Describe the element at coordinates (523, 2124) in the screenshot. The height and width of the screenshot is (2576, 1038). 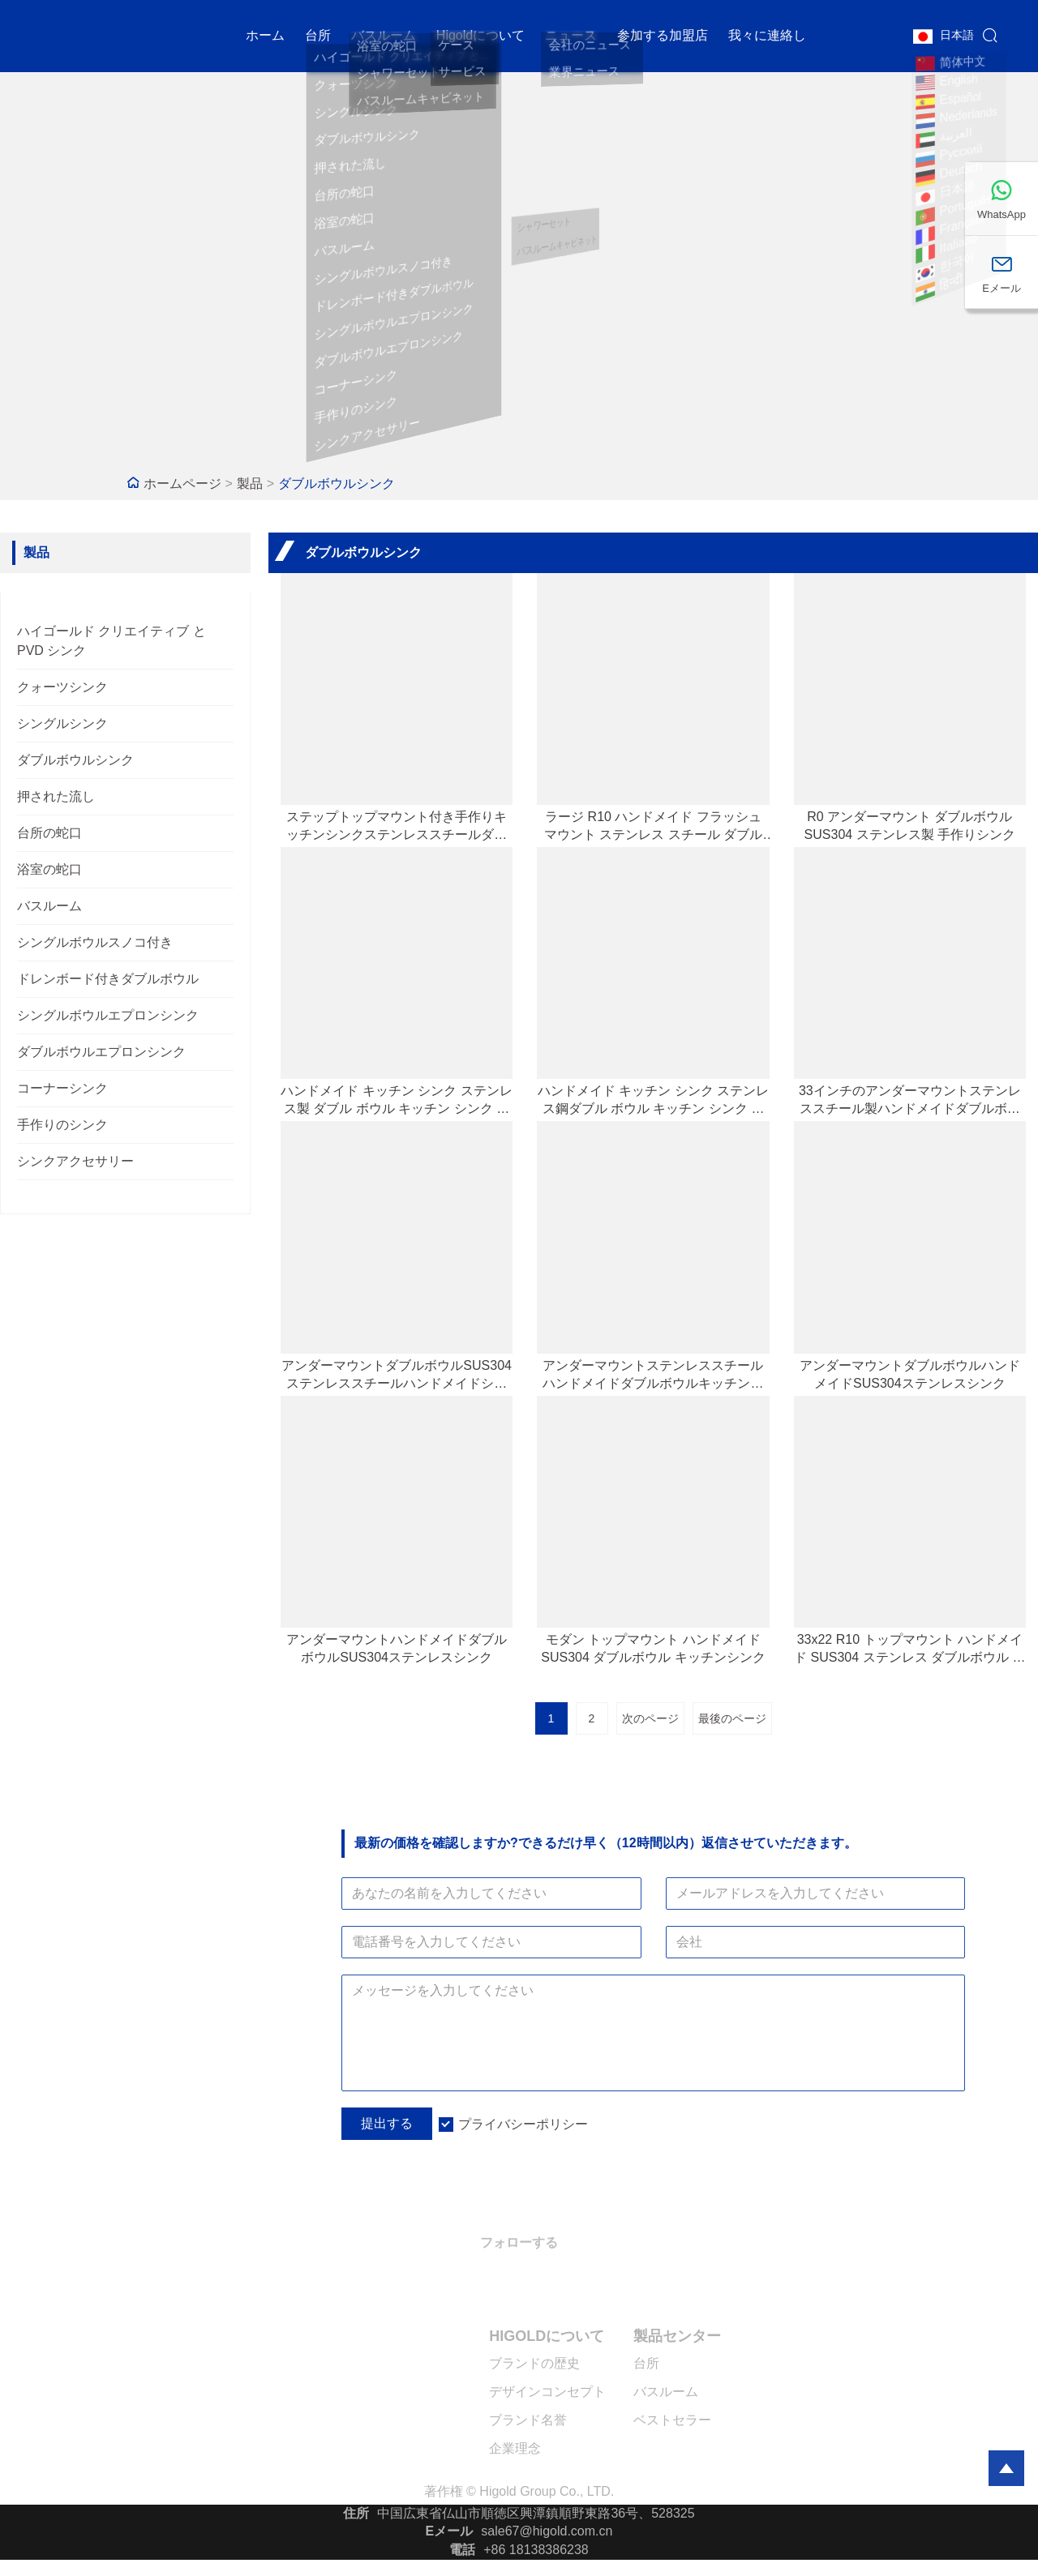
I see `プライバシーポリシー` at that location.